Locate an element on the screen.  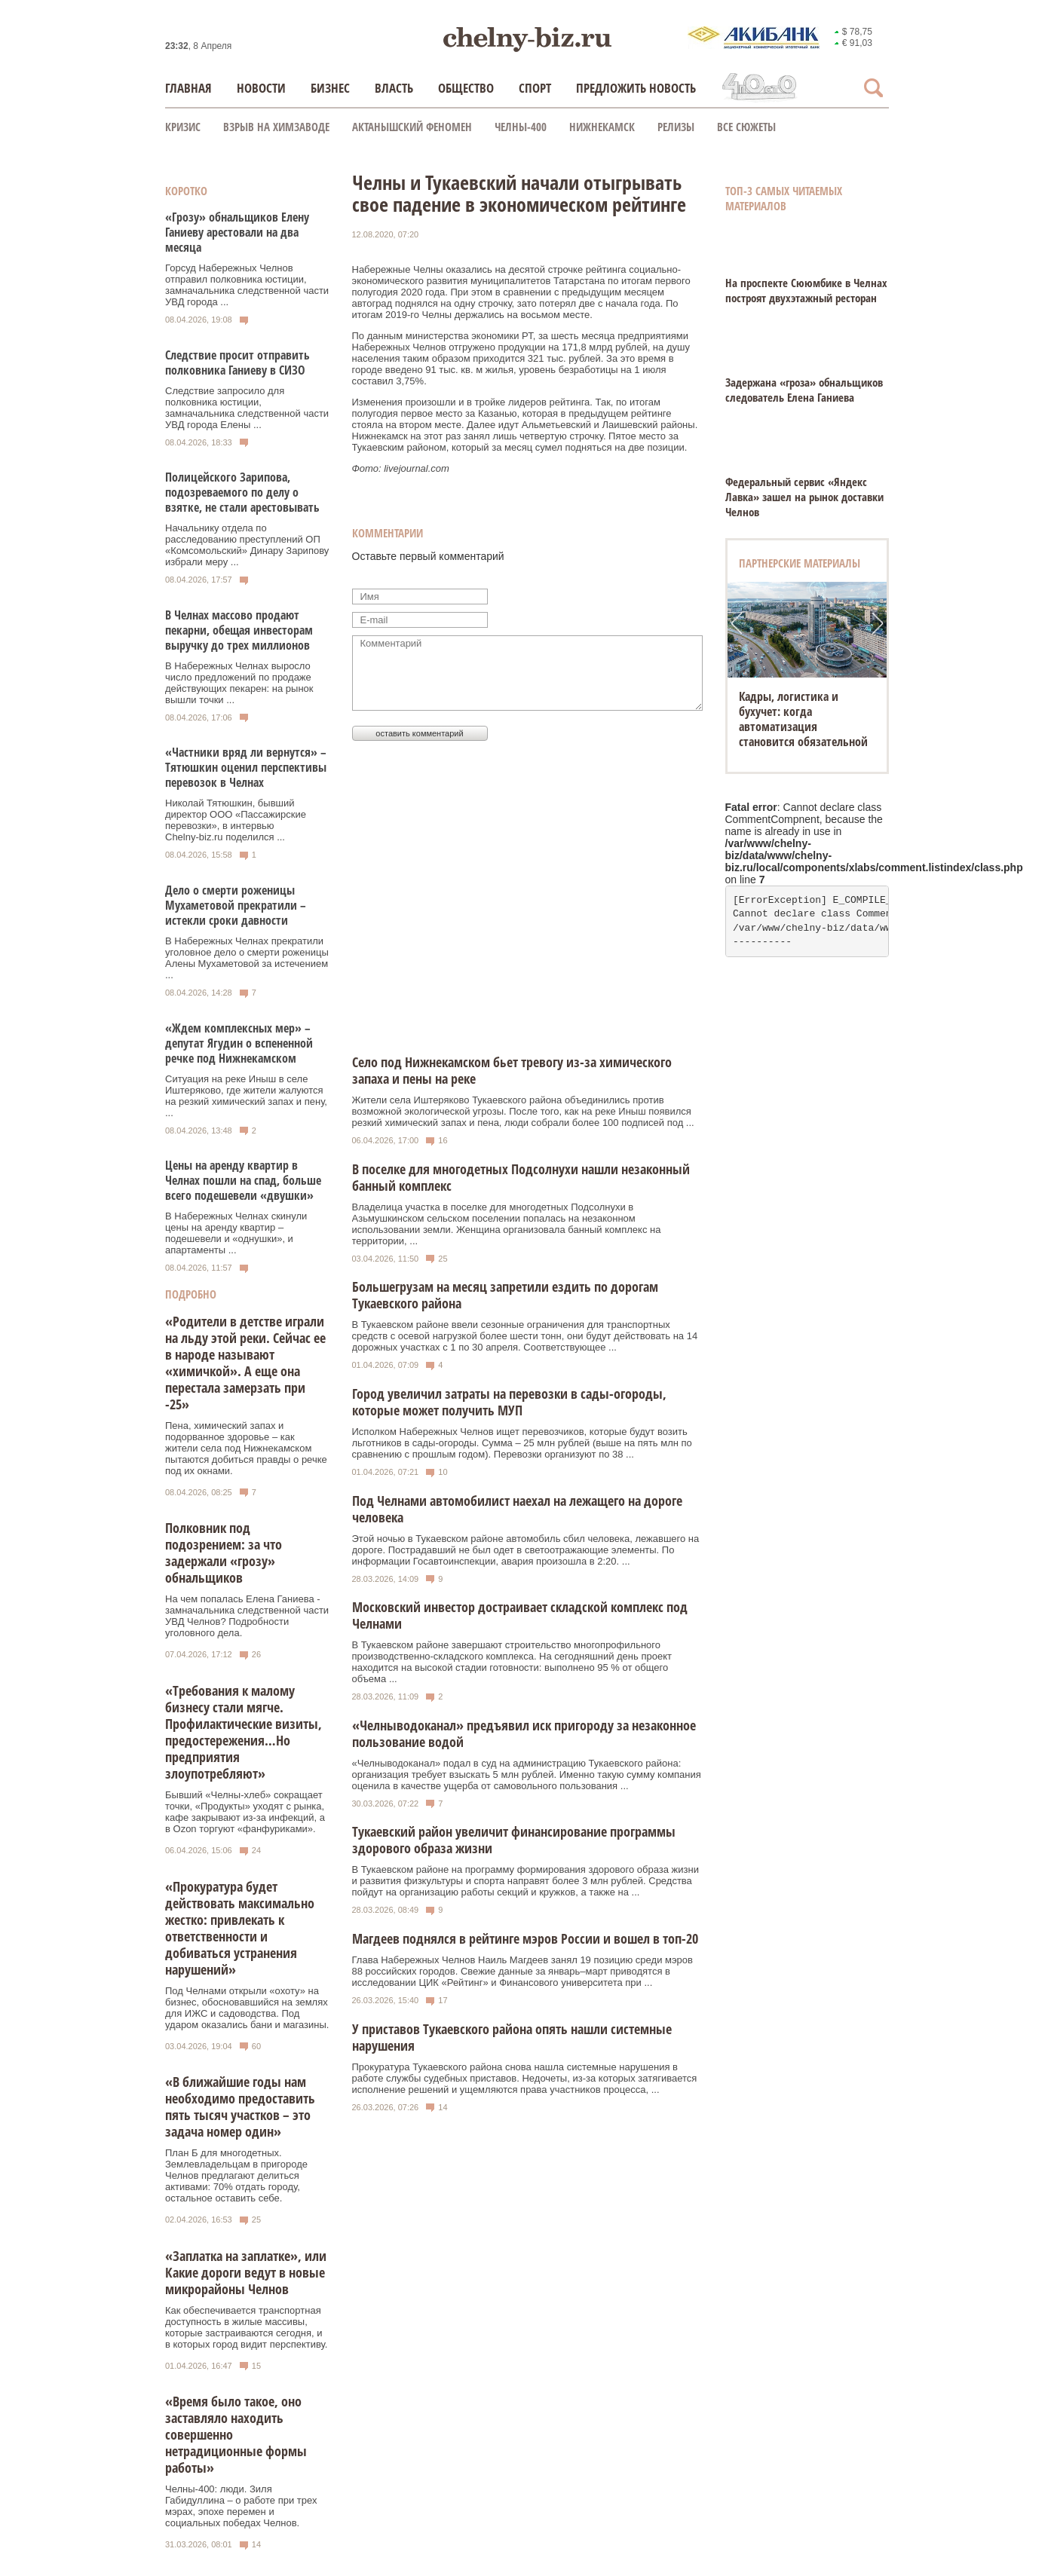
«Грозу» обнальщиков Елену Ганиеву арестовали на два месяца is located at coordinates (237, 232).